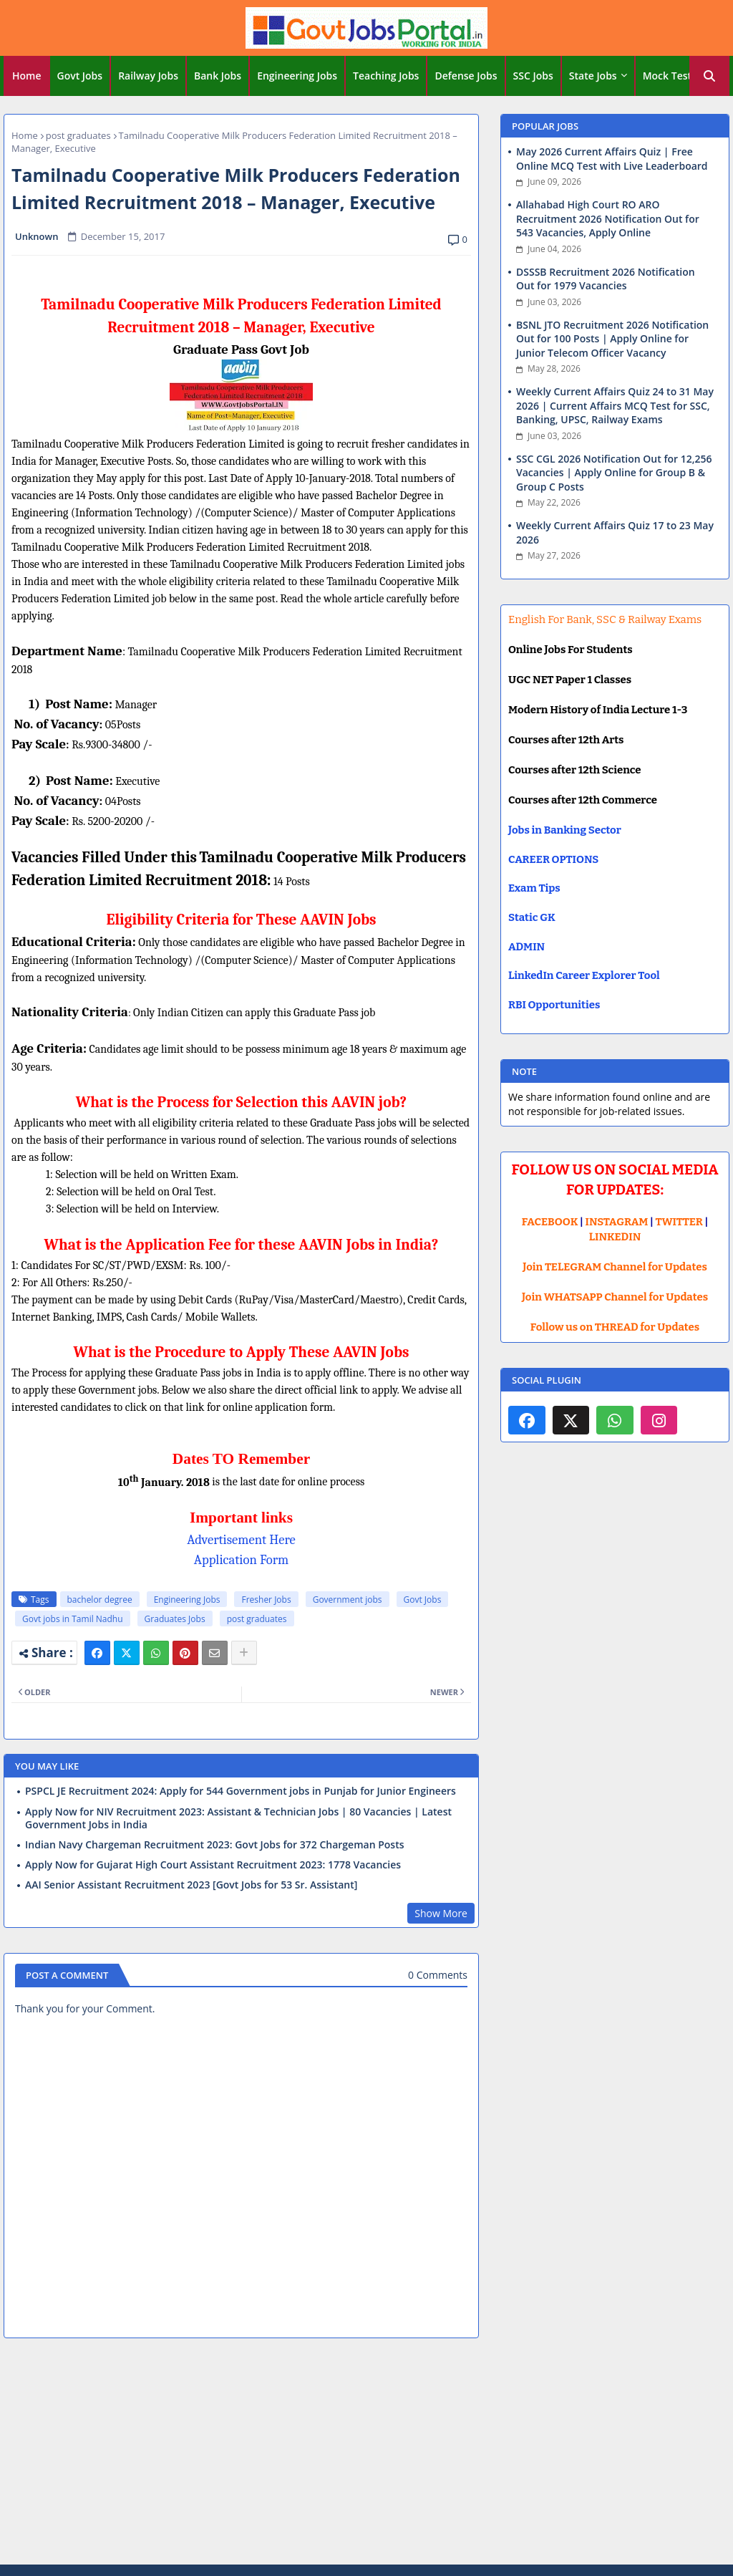 The height and width of the screenshot is (2576, 733). Describe the element at coordinates (191, 1884) in the screenshot. I see `AAI Senior Assistant Recruitment 2023 [Govt Jobs for 53 Sr. Assistant]` at that location.